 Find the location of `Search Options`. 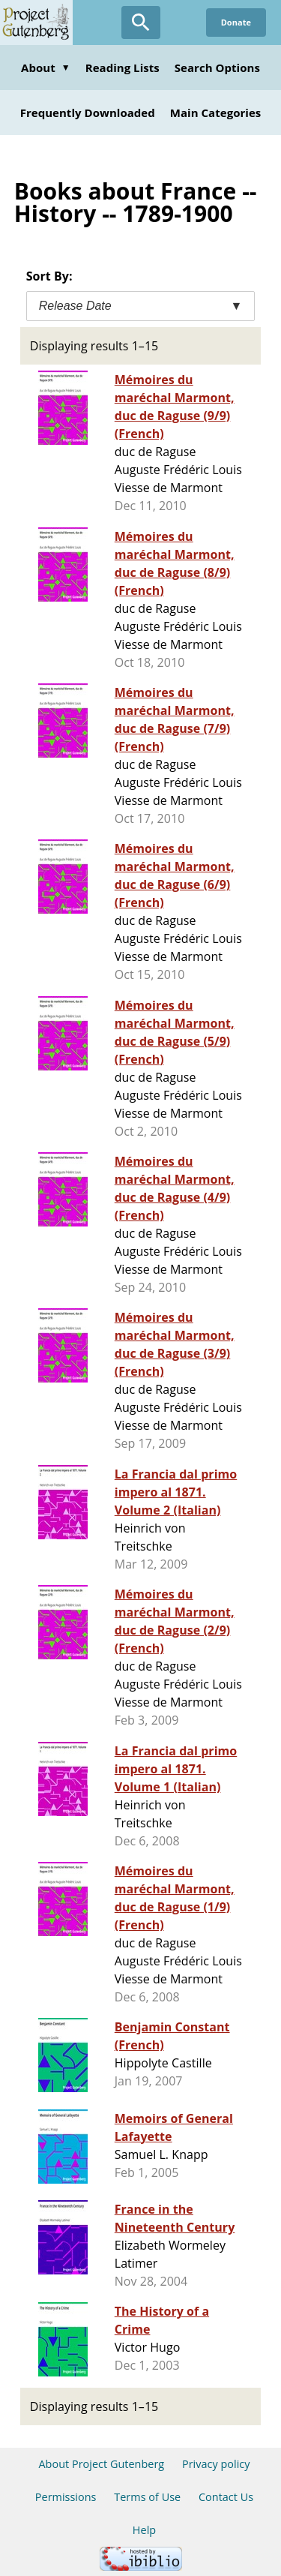

Search Options is located at coordinates (217, 67).